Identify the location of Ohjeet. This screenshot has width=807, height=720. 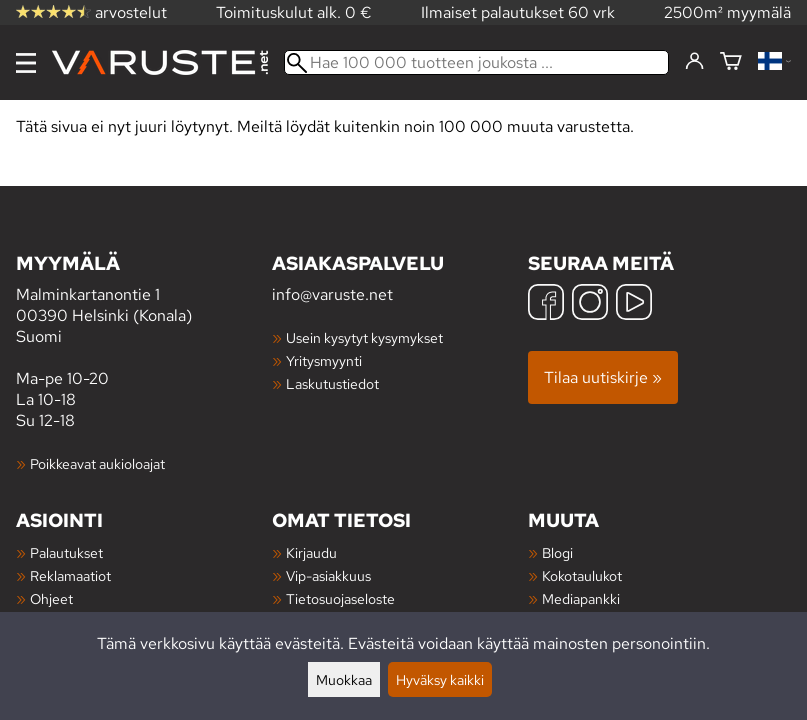
(51, 598).